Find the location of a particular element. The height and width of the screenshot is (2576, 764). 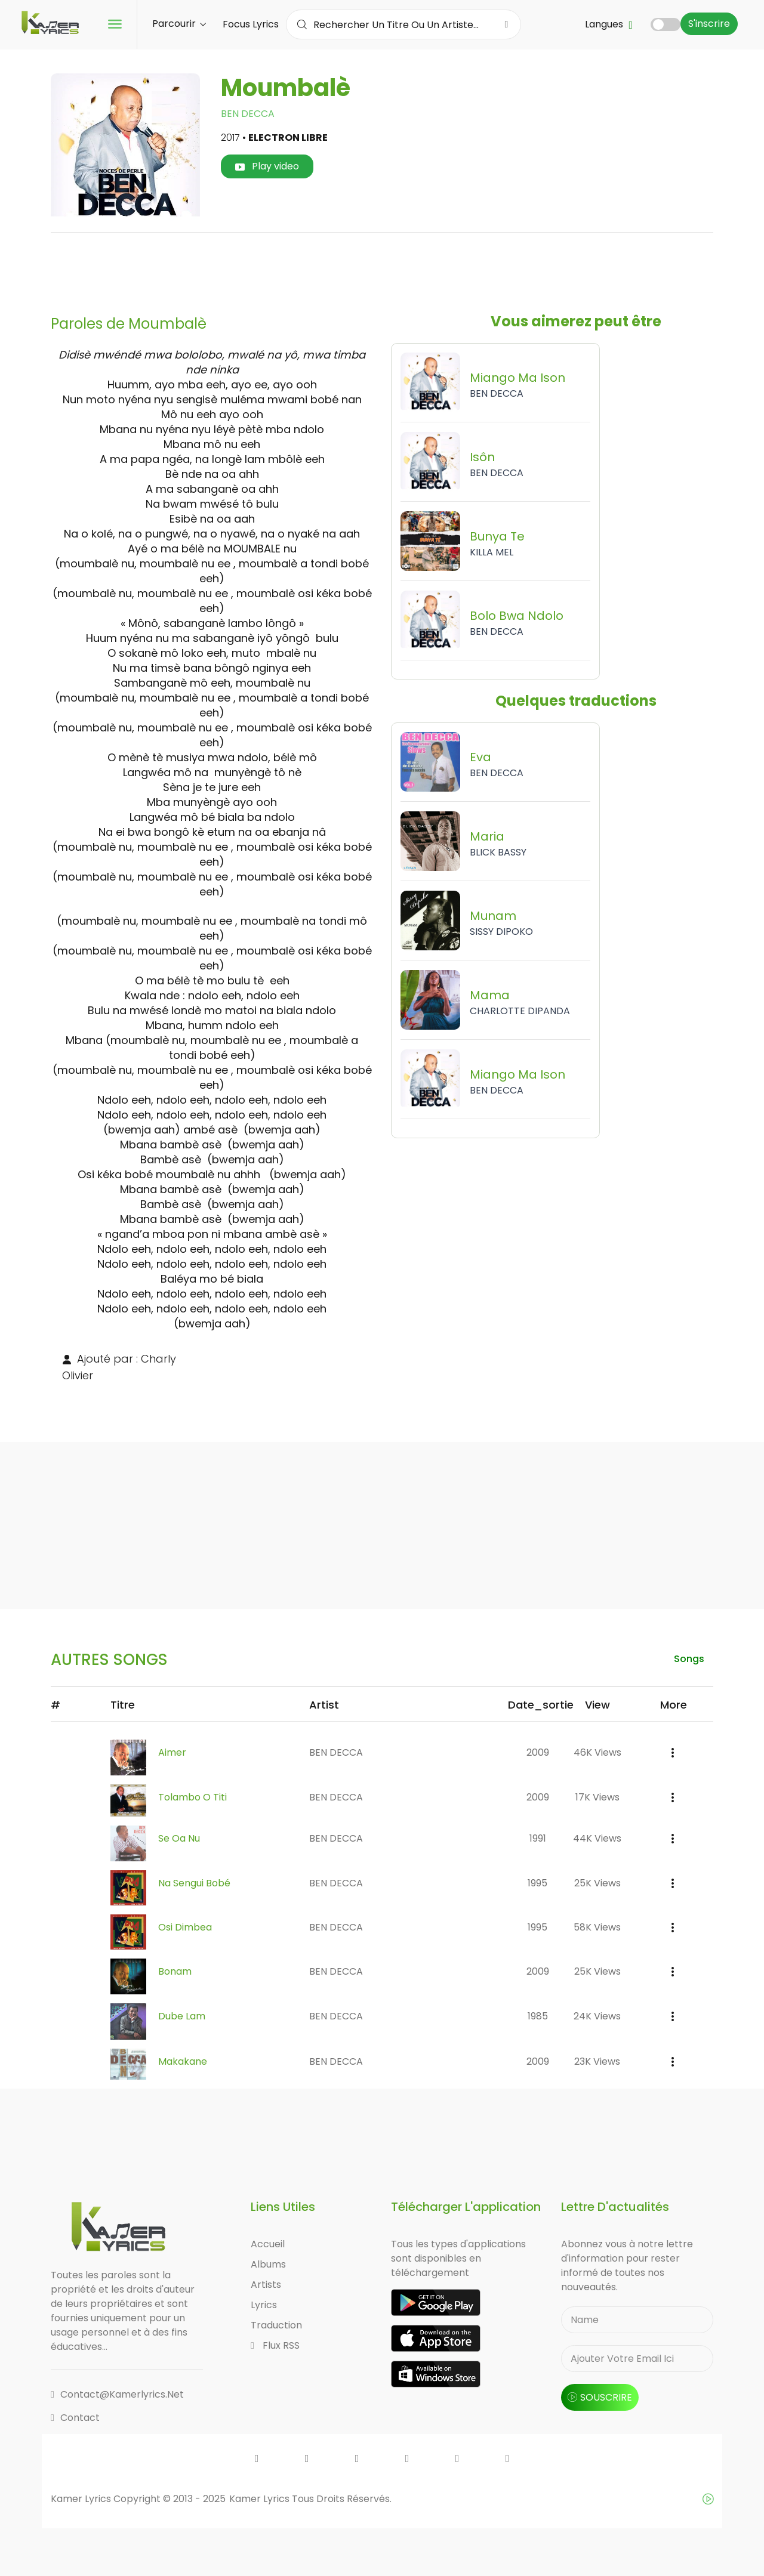

Bonam is located at coordinates (175, 1971).